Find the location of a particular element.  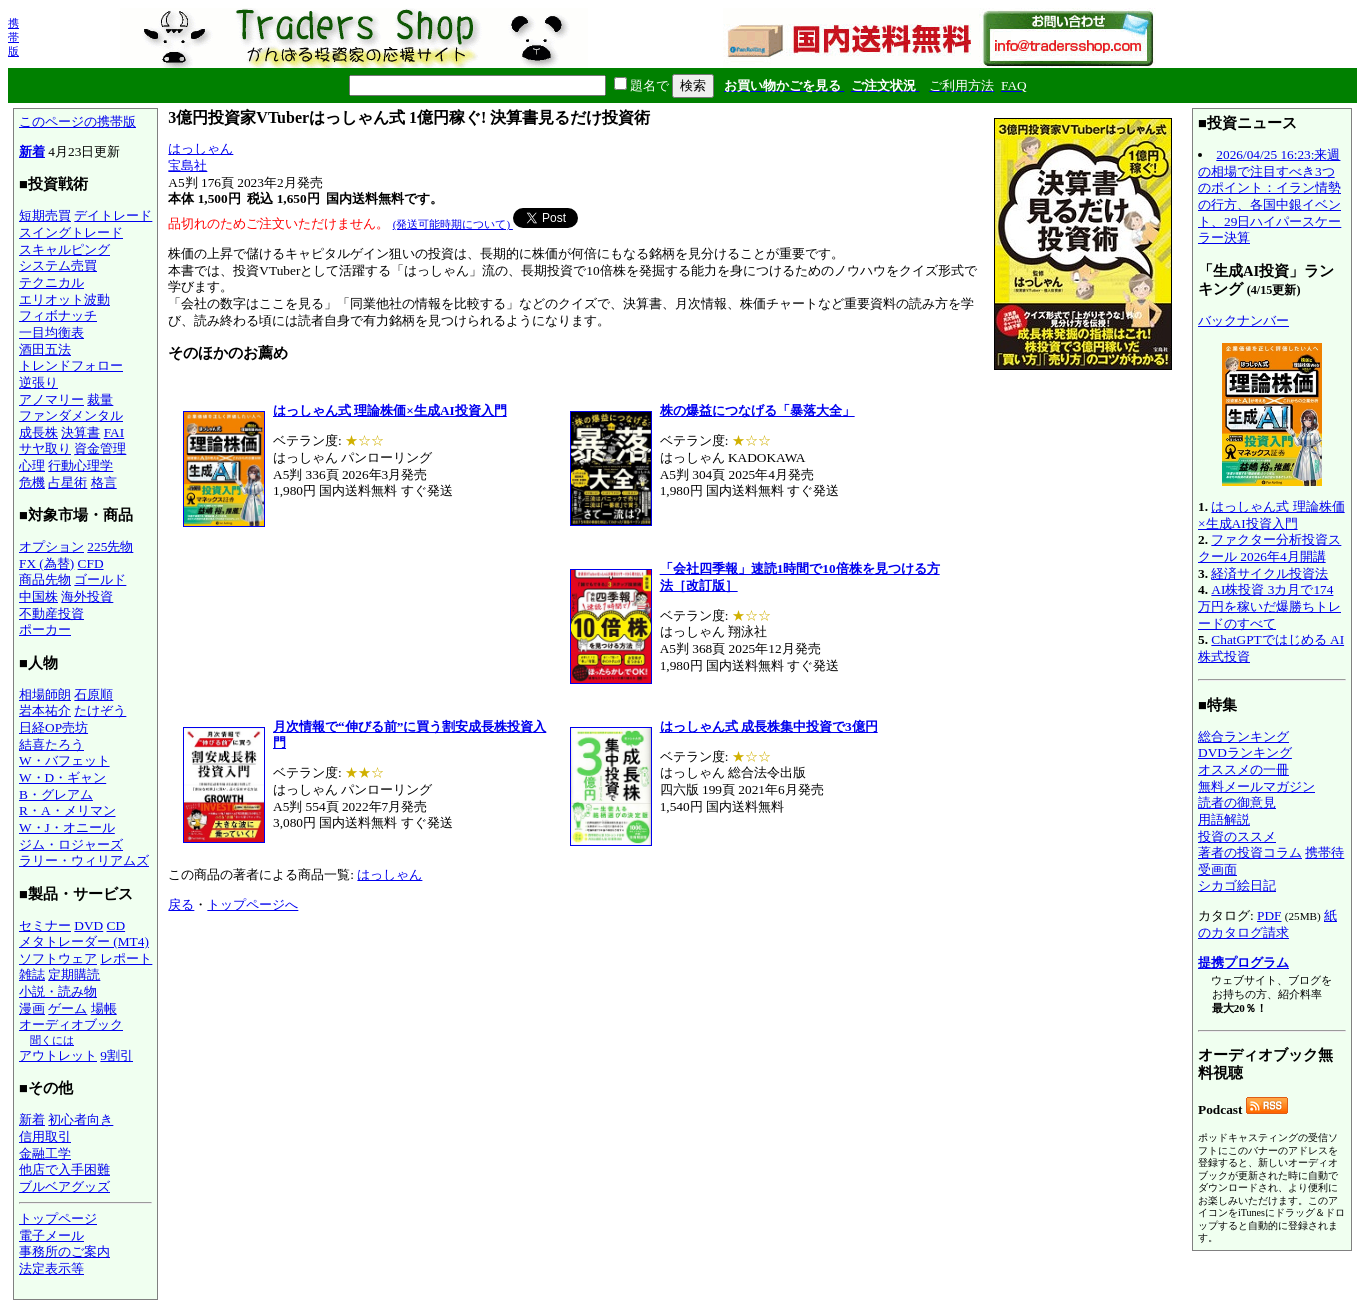

はっしゃん is located at coordinates (200, 148).